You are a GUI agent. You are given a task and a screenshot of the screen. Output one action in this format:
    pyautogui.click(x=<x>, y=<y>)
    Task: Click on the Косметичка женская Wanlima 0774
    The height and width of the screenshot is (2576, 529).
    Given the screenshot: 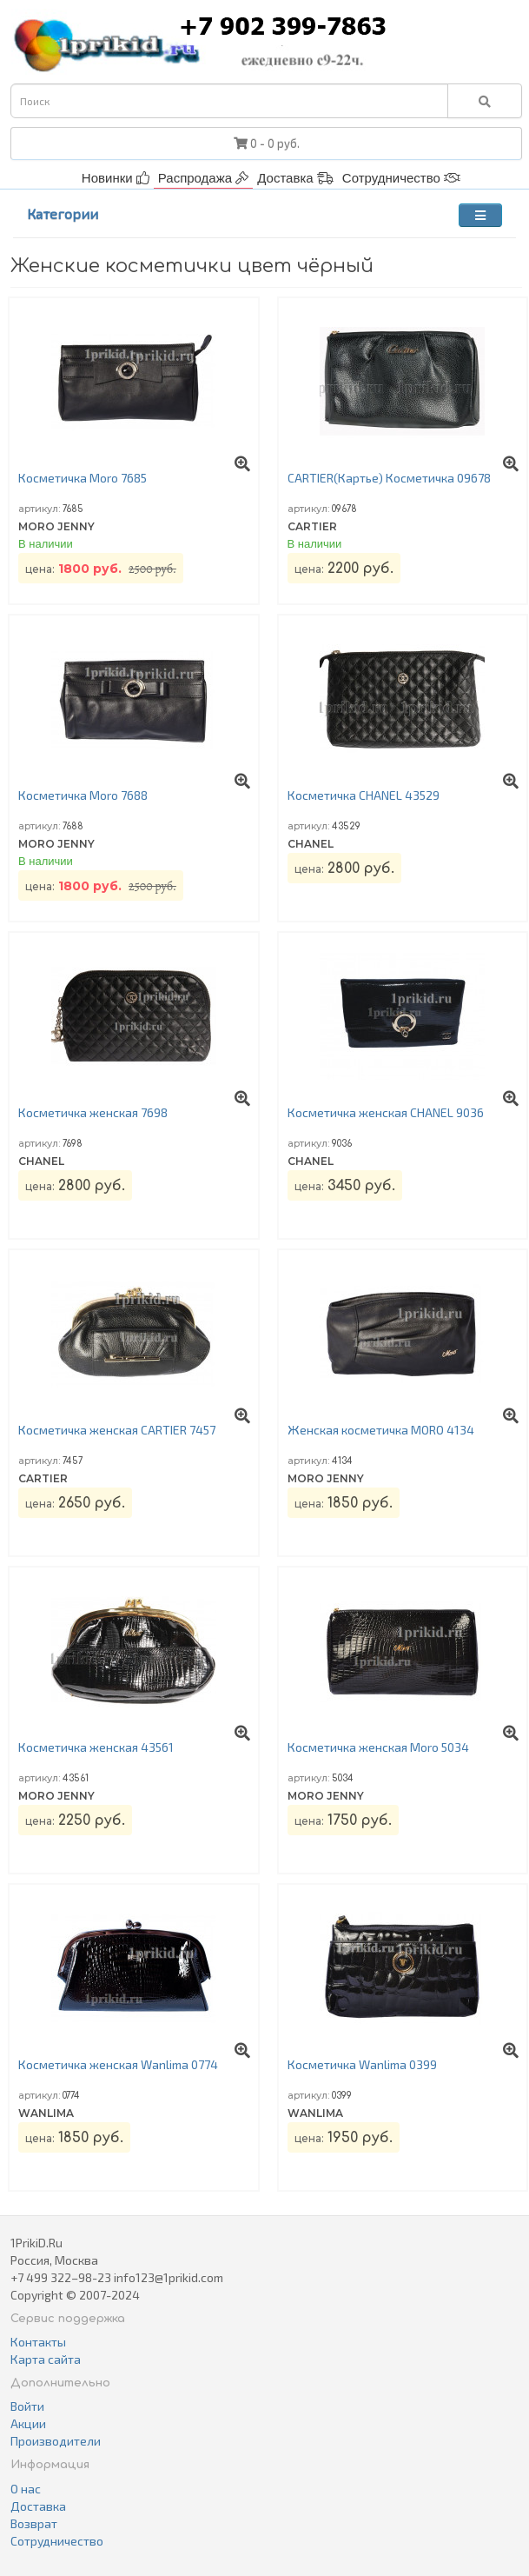 What is the action you would take?
    pyautogui.click(x=118, y=2064)
    